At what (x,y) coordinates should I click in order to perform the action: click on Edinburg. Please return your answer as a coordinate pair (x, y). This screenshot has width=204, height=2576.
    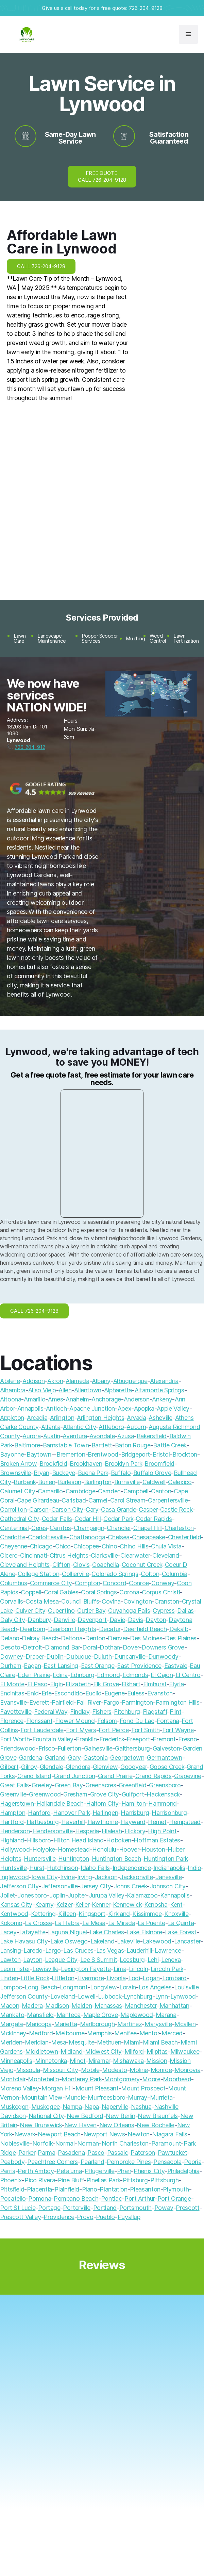
    Looking at the image, I should click on (82, 1674).